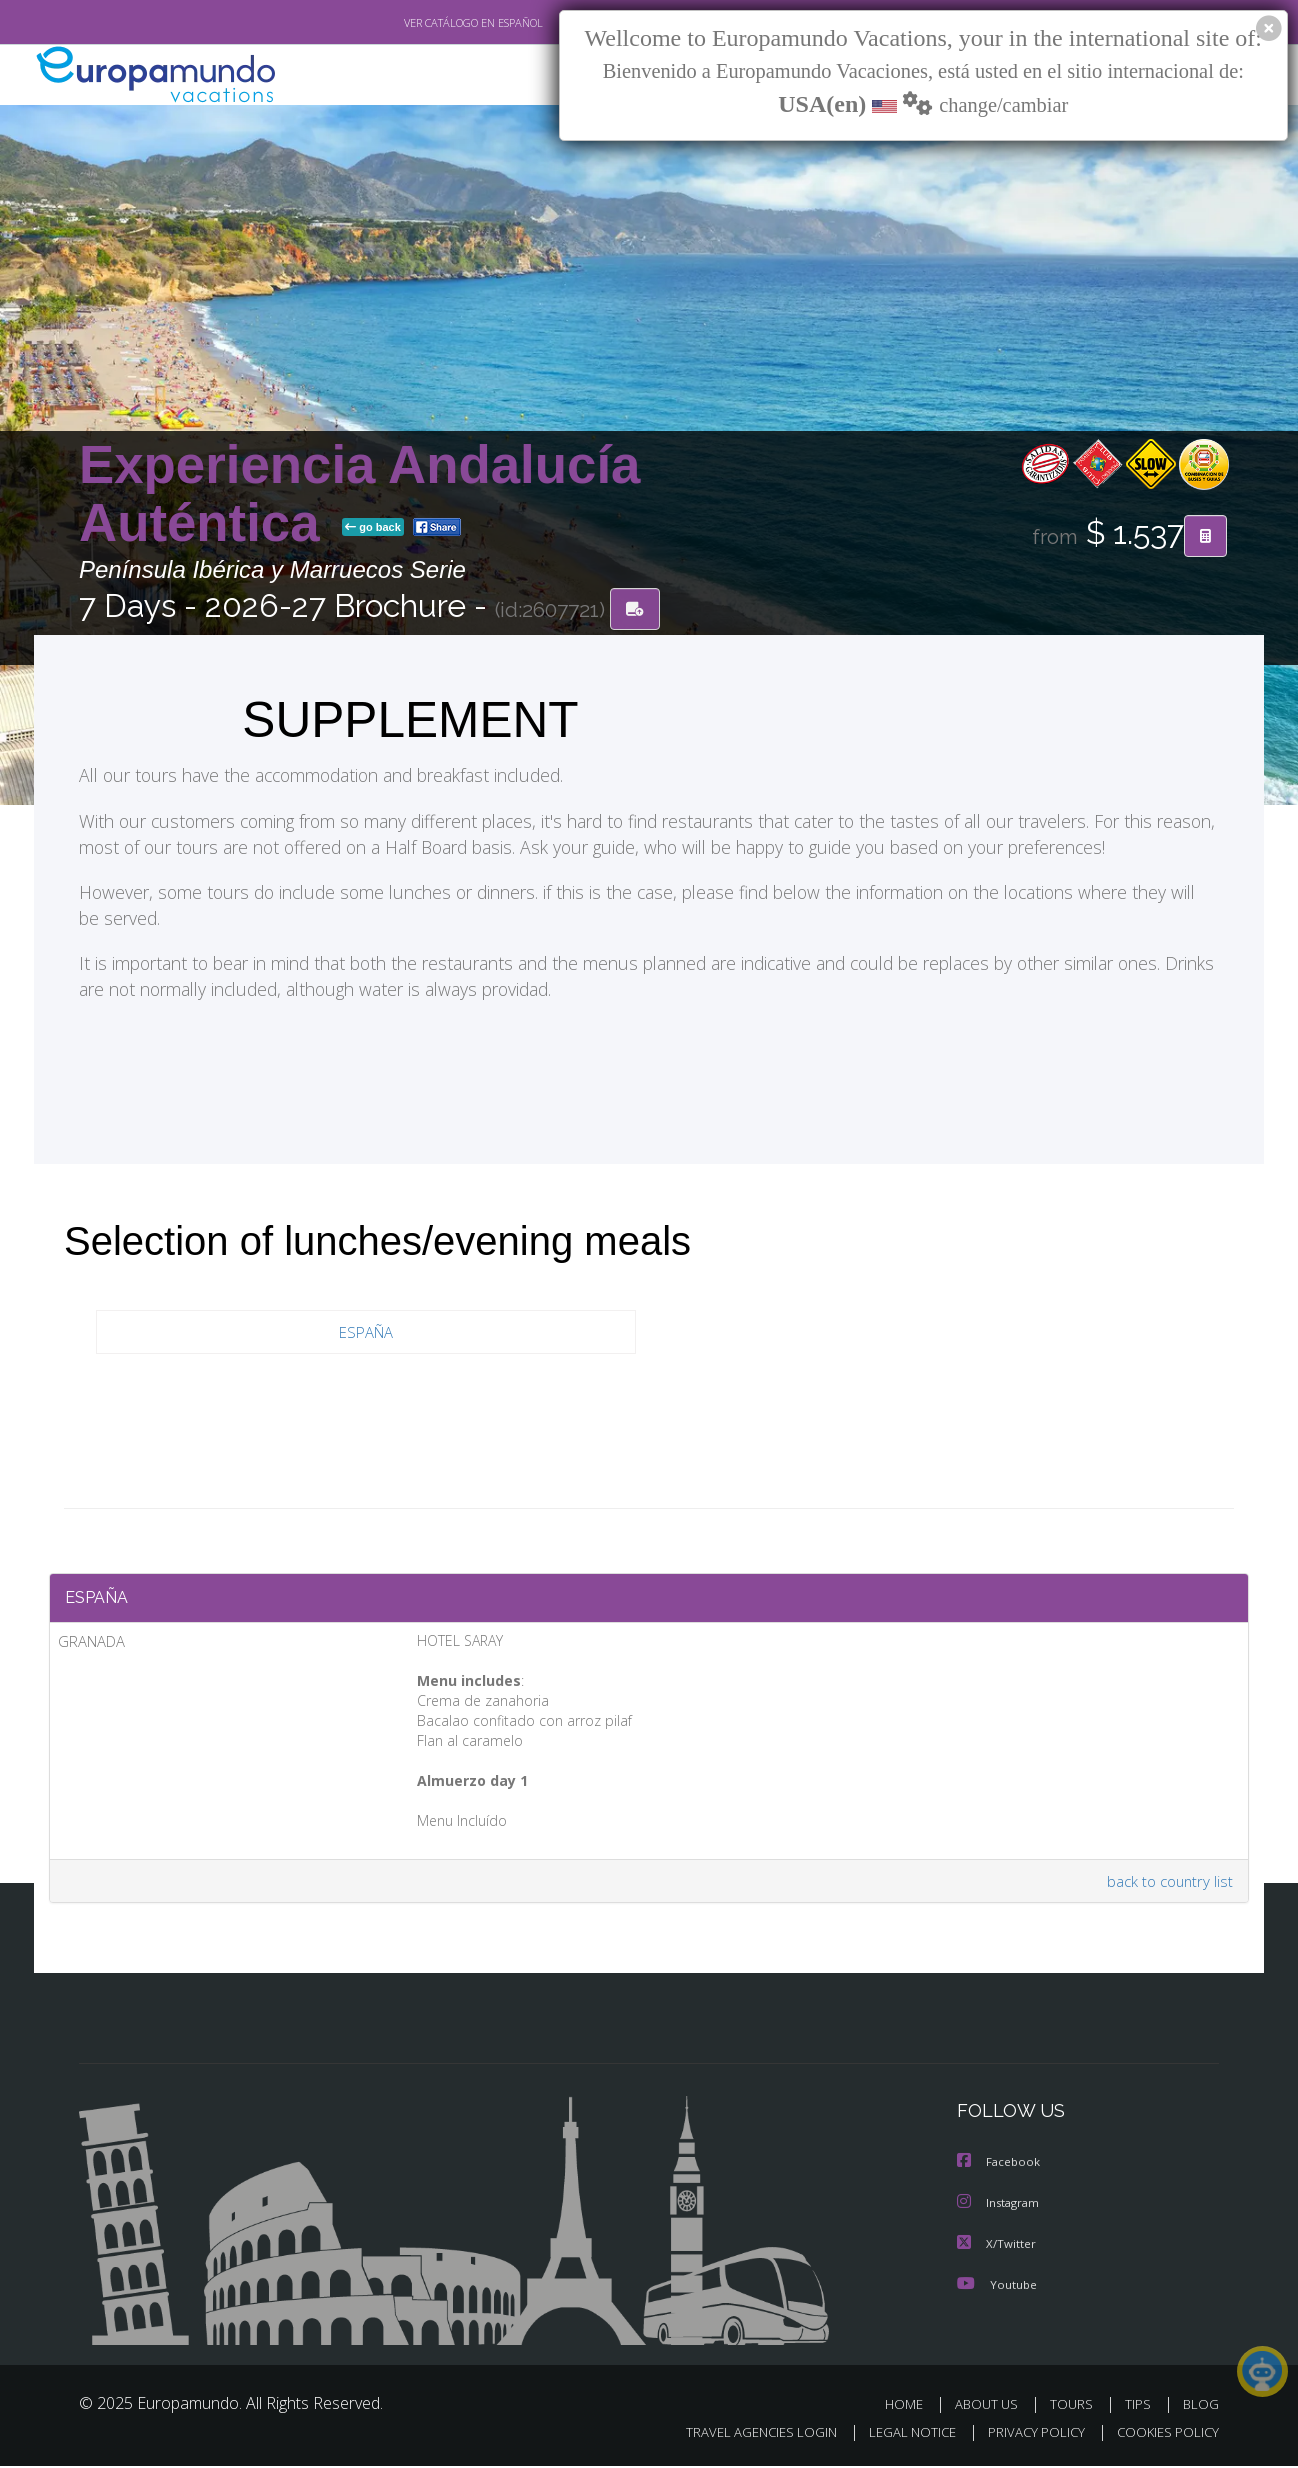  What do you see at coordinates (373, 528) in the screenshot?
I see `go back` at bounding box center [373, 528].